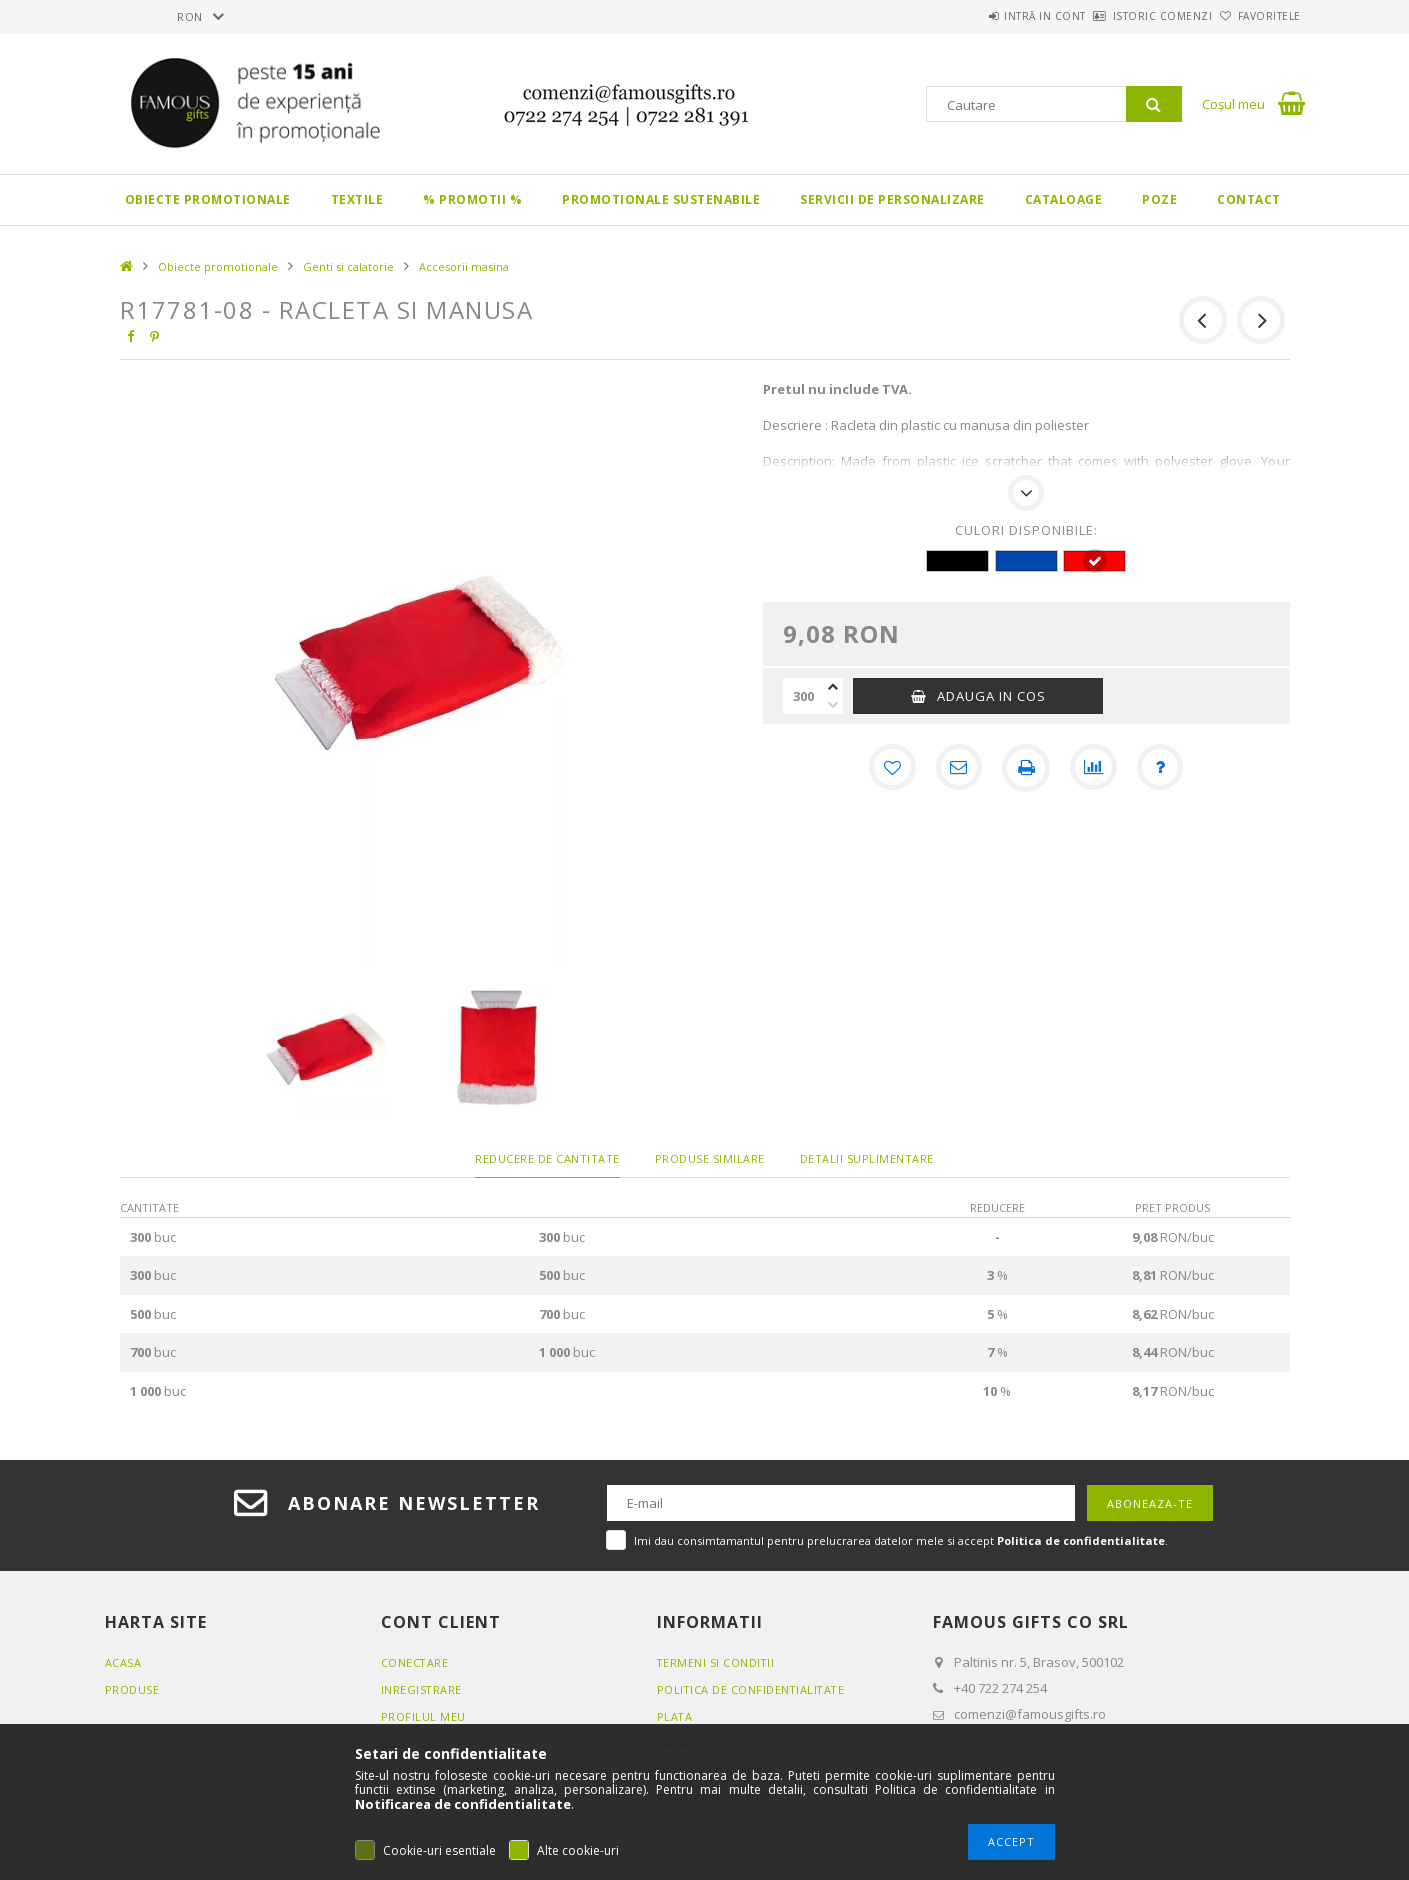 Image resolution: width=1409 pixels, height=1880 pixels. I want to click on Plata, so click(675, 1716).